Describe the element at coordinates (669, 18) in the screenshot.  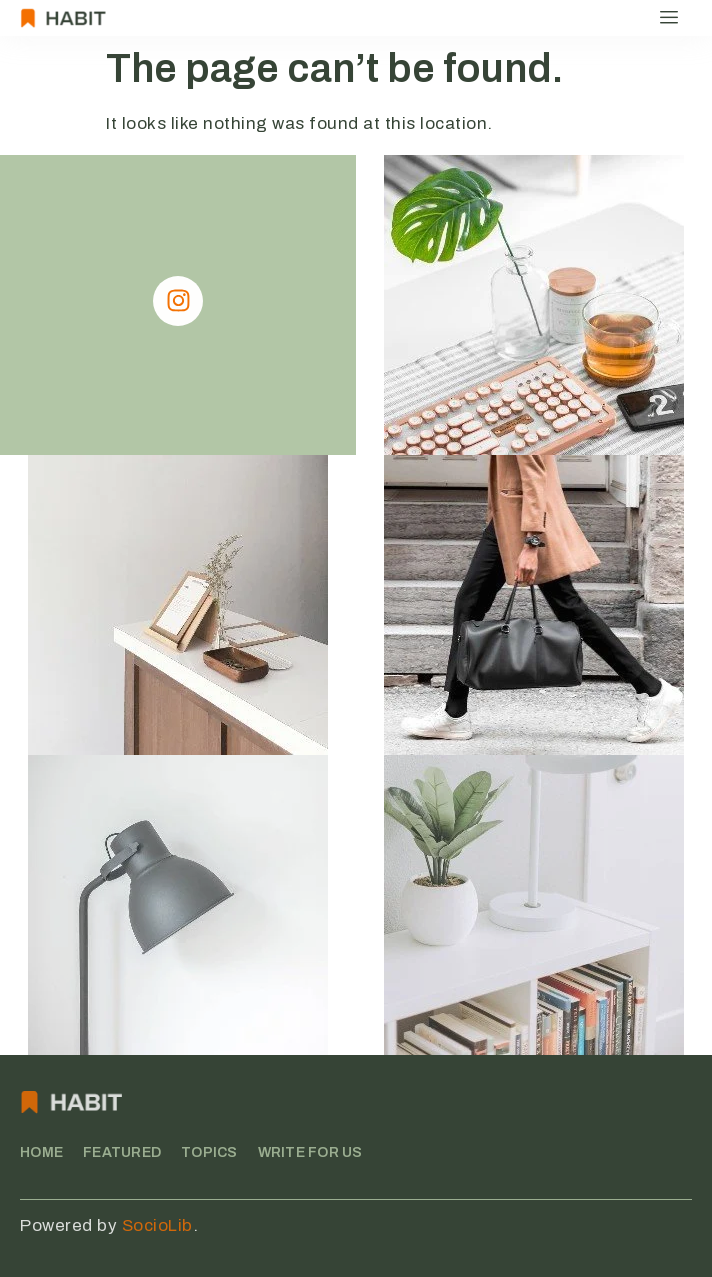
I see `[hamburger-icon]` at that location.